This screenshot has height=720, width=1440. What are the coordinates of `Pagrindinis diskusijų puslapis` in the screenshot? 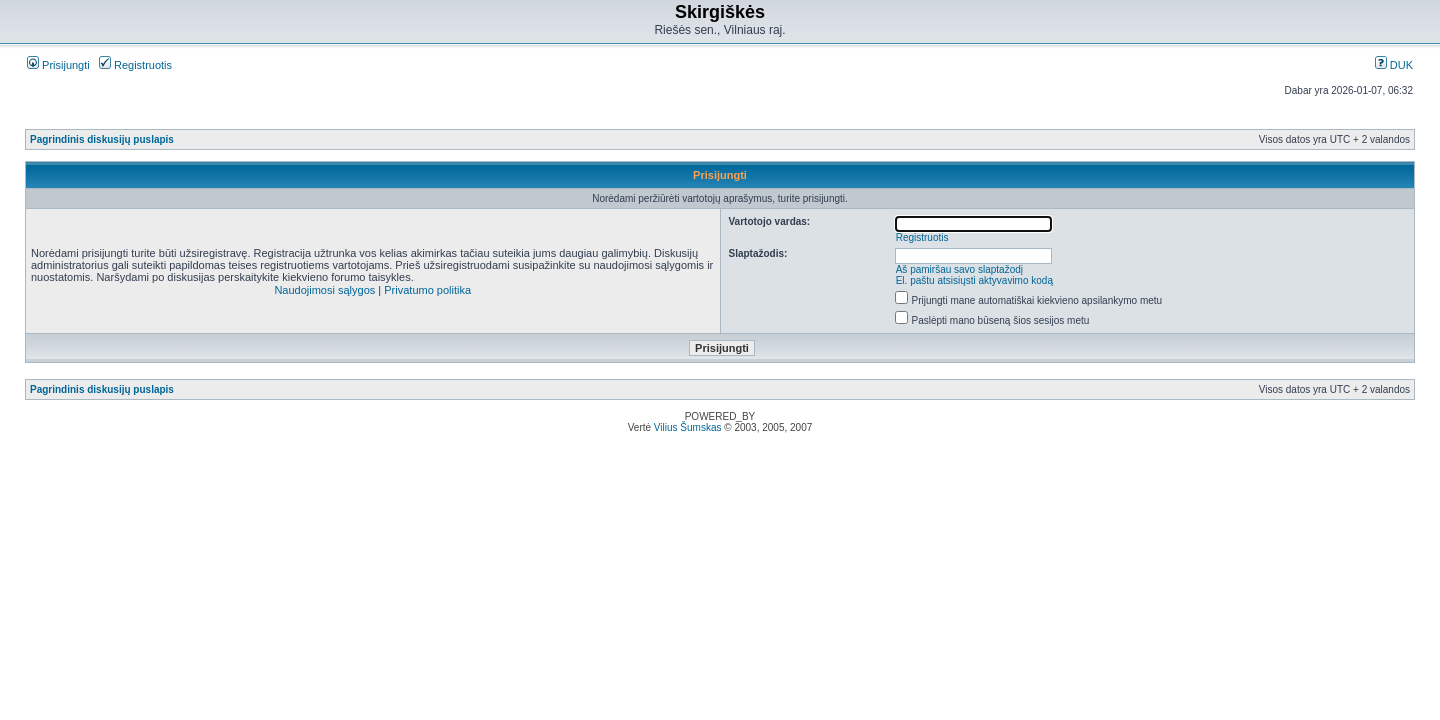 It's located at (102, 139).